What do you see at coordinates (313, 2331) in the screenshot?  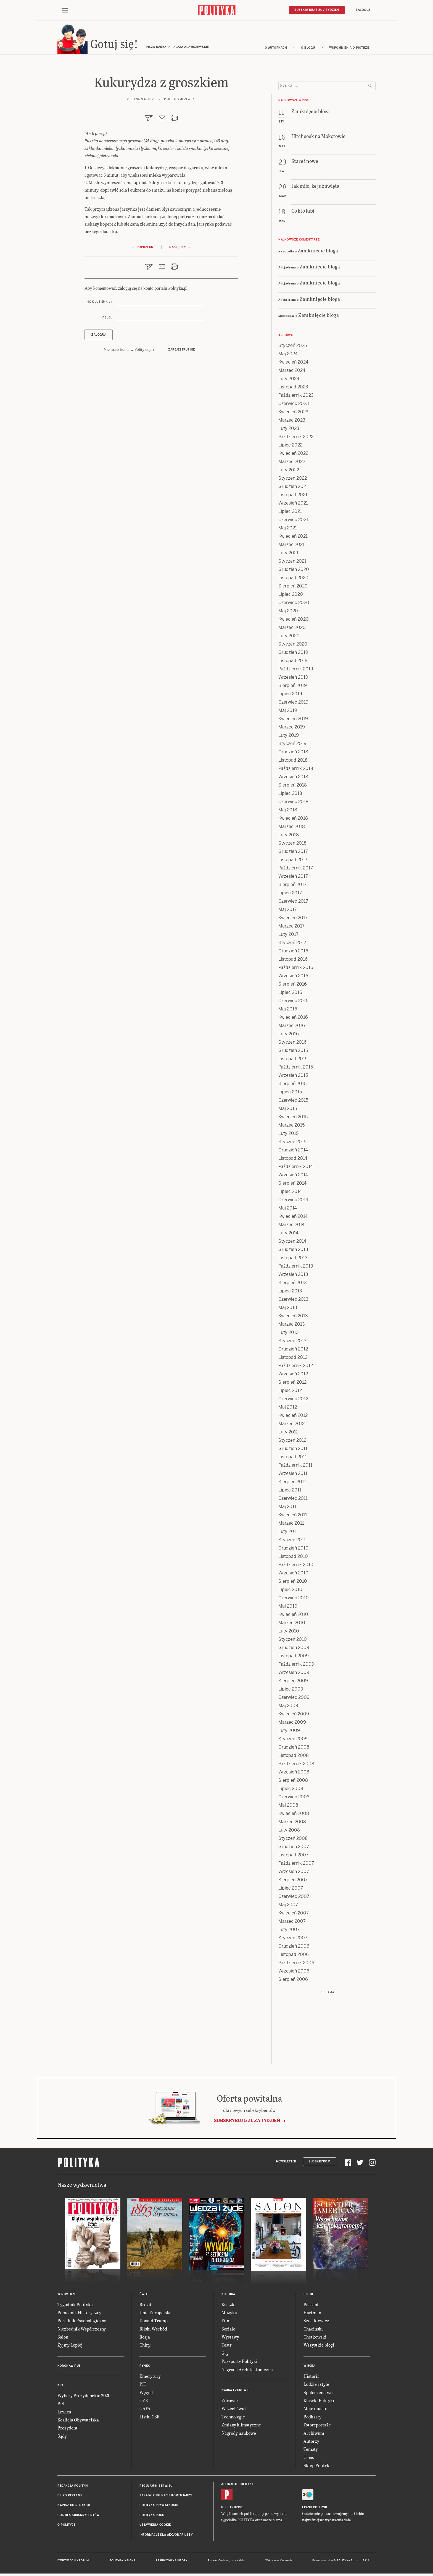 I see `Chaciński` at bounding box center [313, 2331].